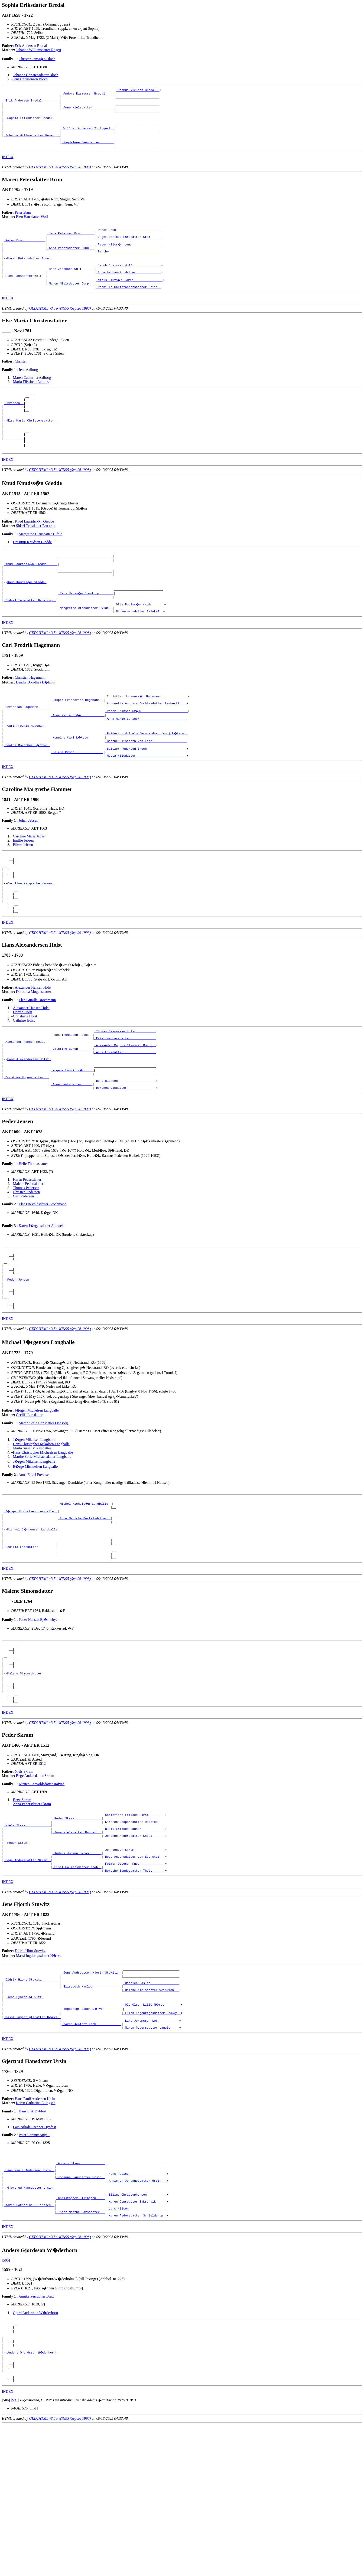 This screenshot has width=364, height=2576. I want to click on _Ole Olsen Lille-N�rve ________, so click(152, 2130).